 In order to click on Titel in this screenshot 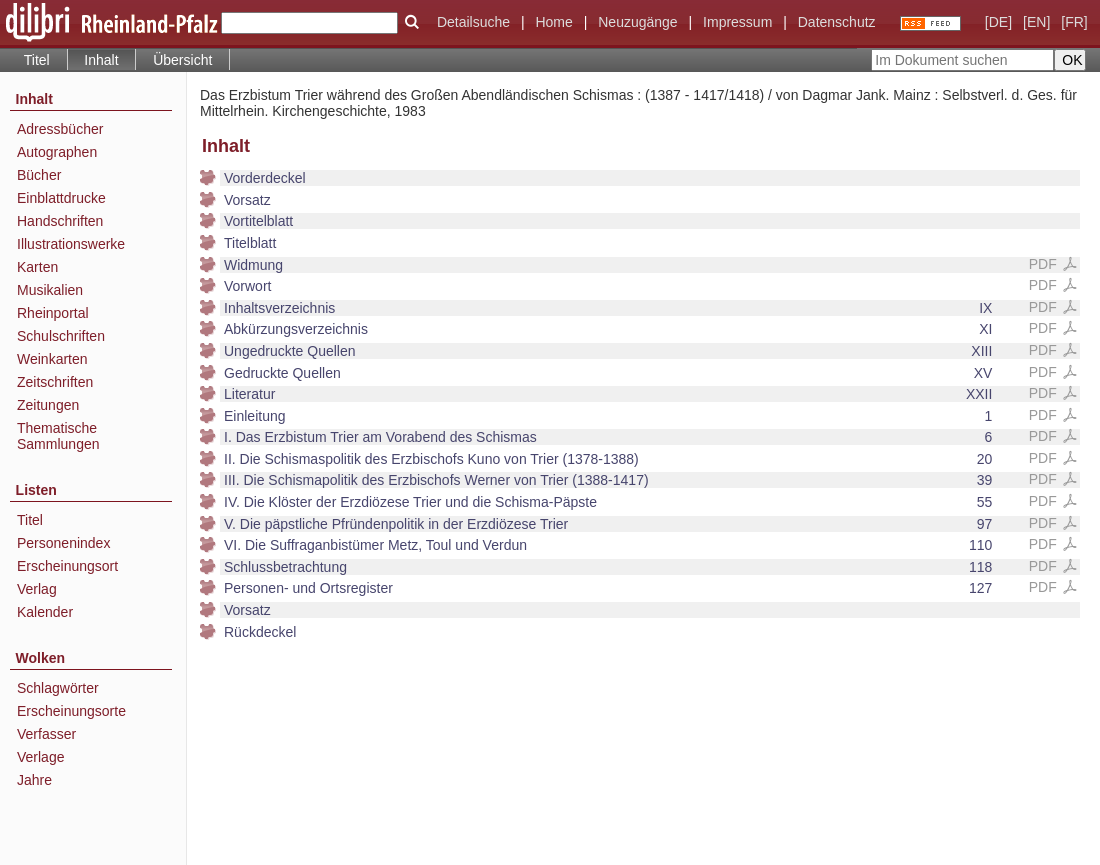, I will do `click(37, 60)`.